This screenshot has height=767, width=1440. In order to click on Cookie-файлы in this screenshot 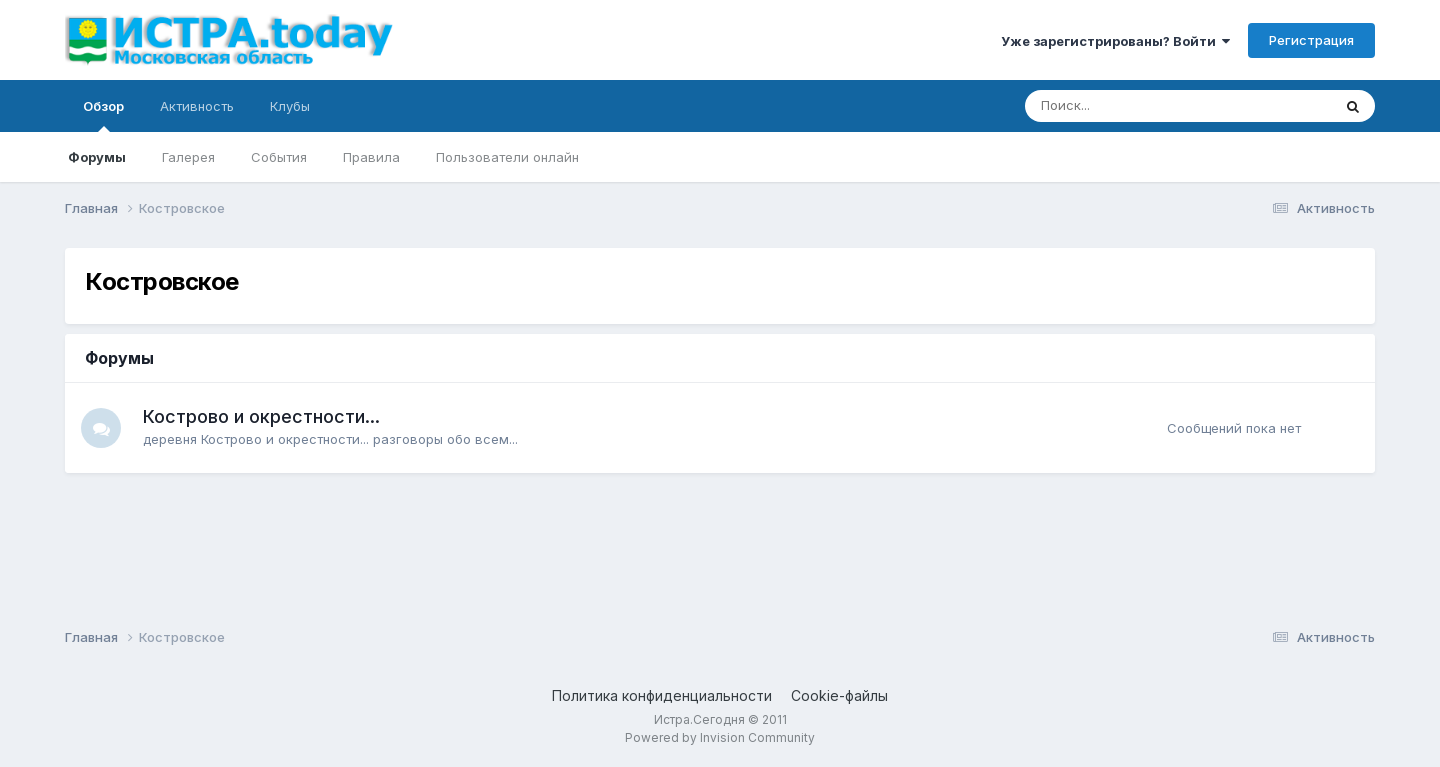, I will do `click(839, 695)`.